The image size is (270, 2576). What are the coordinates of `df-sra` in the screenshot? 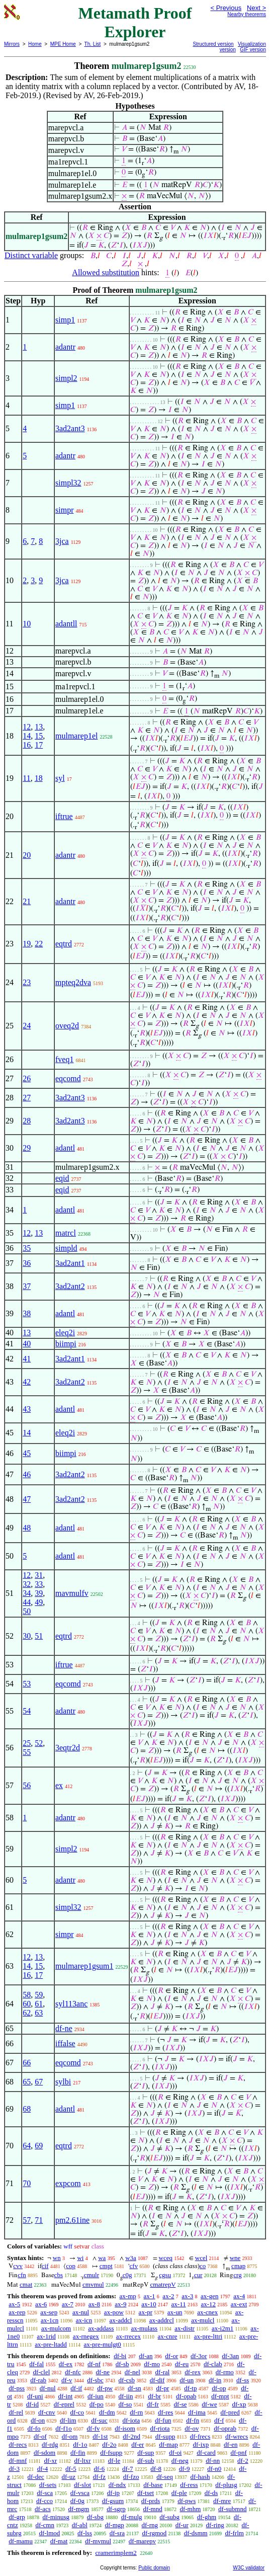 It's located at (117, 2533).